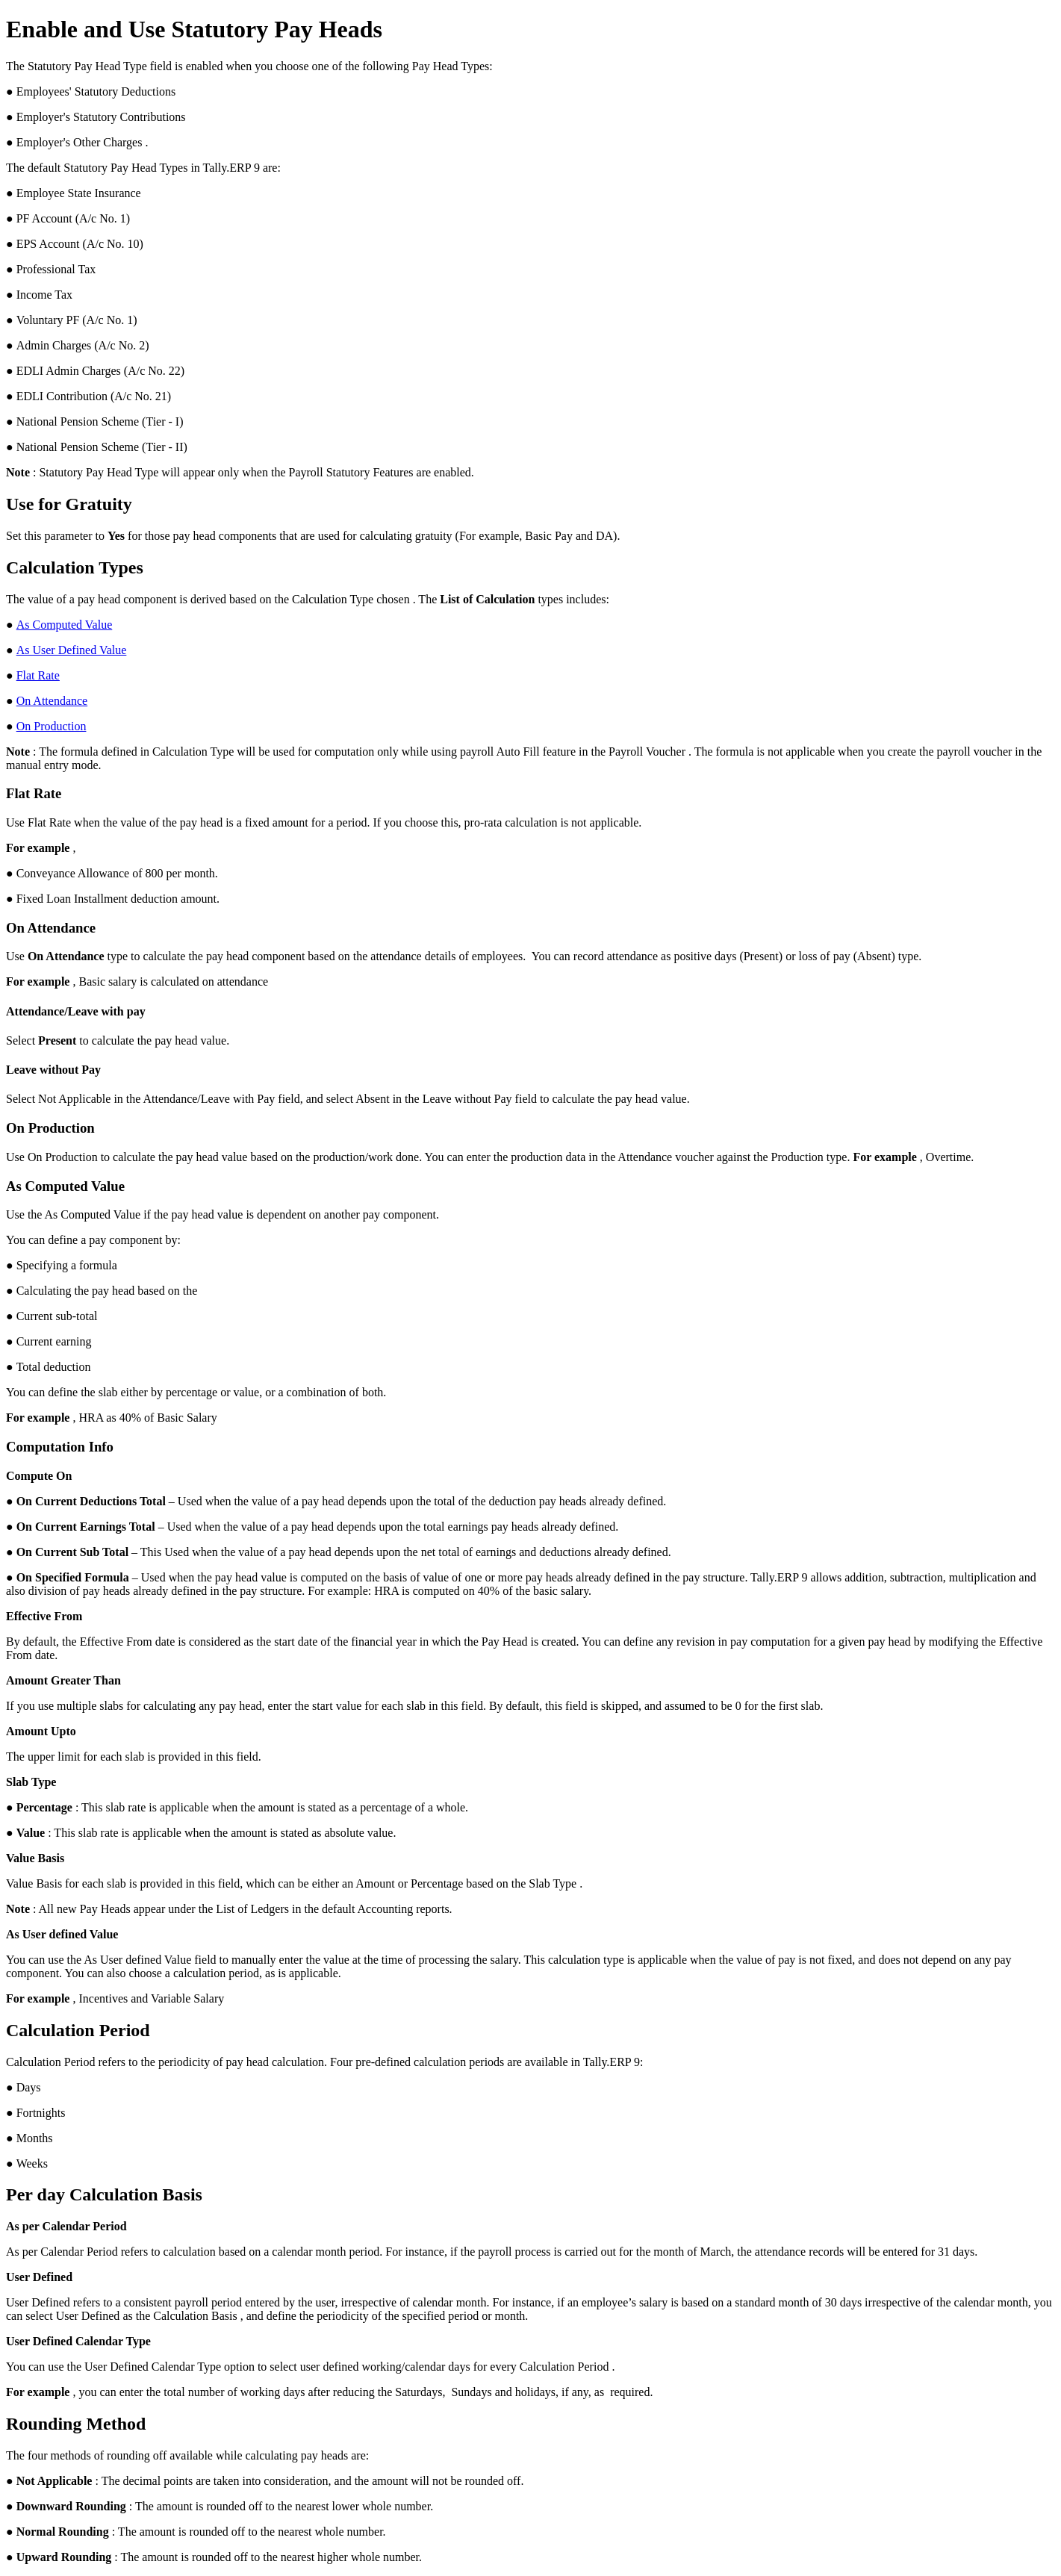 This screenshot has width=1061, height=2576. I want to click on On Production, so click(51, 726).